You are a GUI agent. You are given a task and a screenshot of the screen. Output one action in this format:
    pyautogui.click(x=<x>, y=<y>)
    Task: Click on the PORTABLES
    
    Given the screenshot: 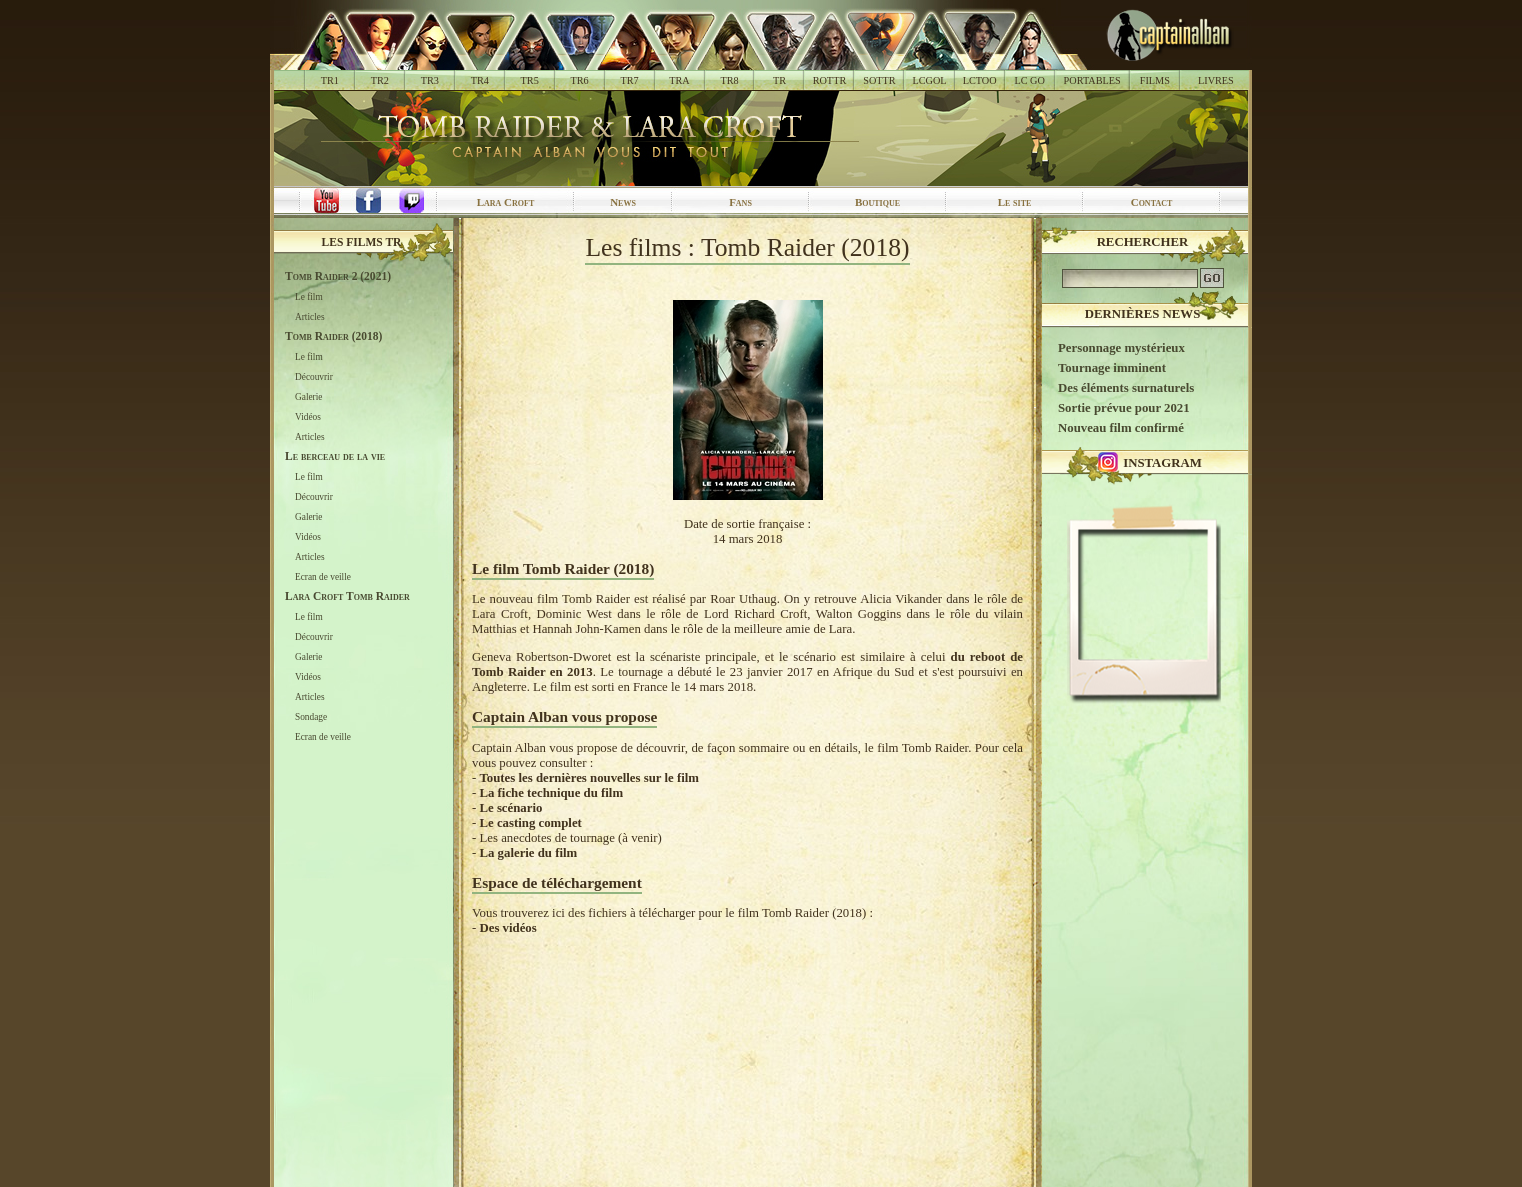 What is the action you would take?
    pyautogui.click(x=1092, y=80)
    